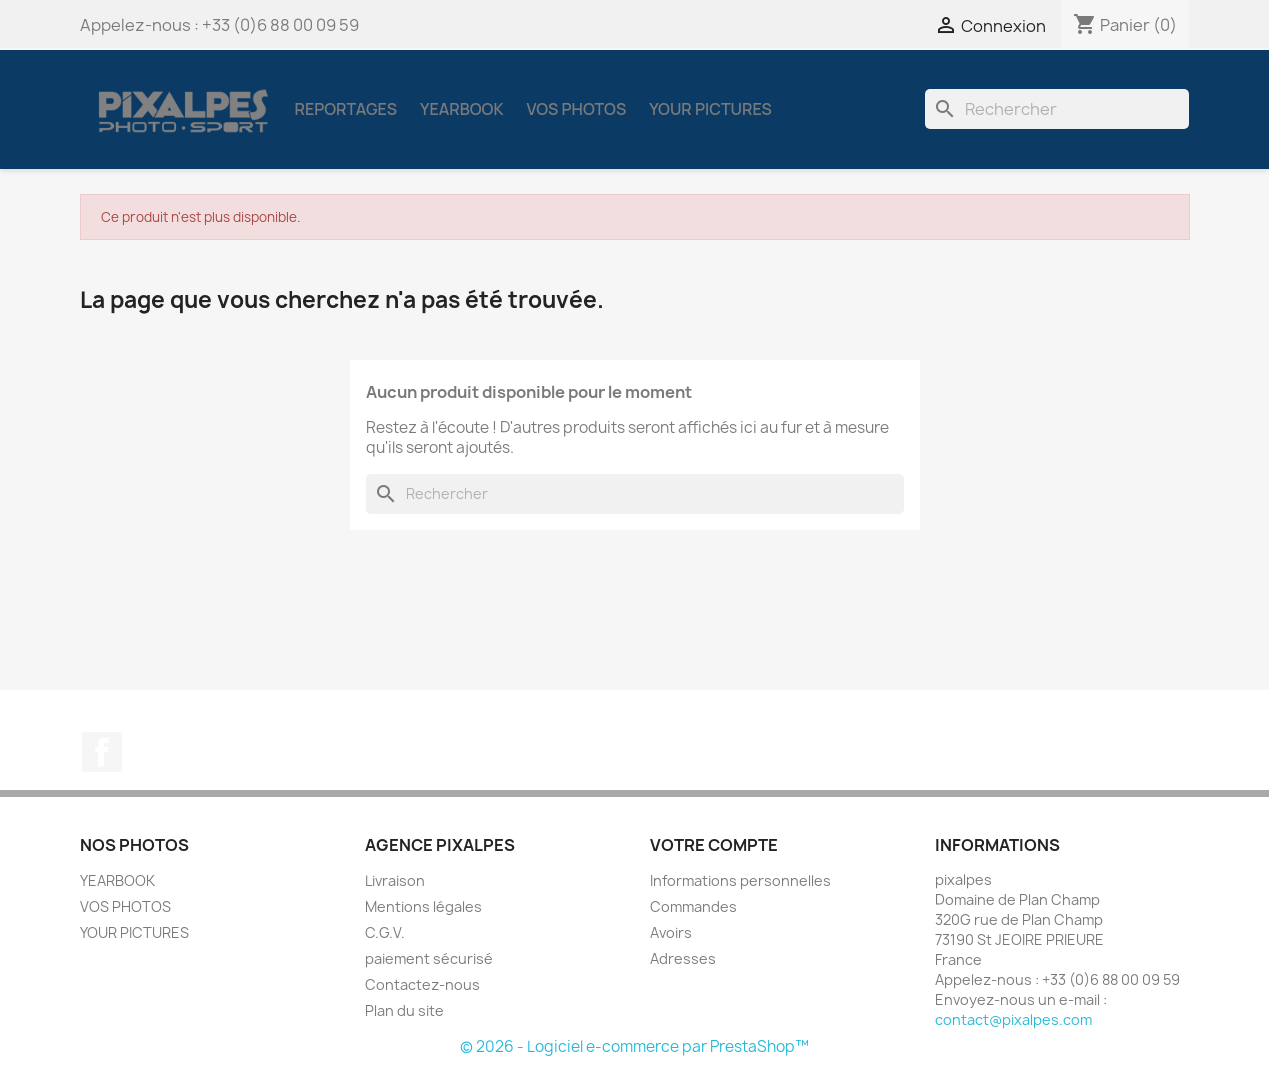  I want to click on Facebook, so click(102, 752).